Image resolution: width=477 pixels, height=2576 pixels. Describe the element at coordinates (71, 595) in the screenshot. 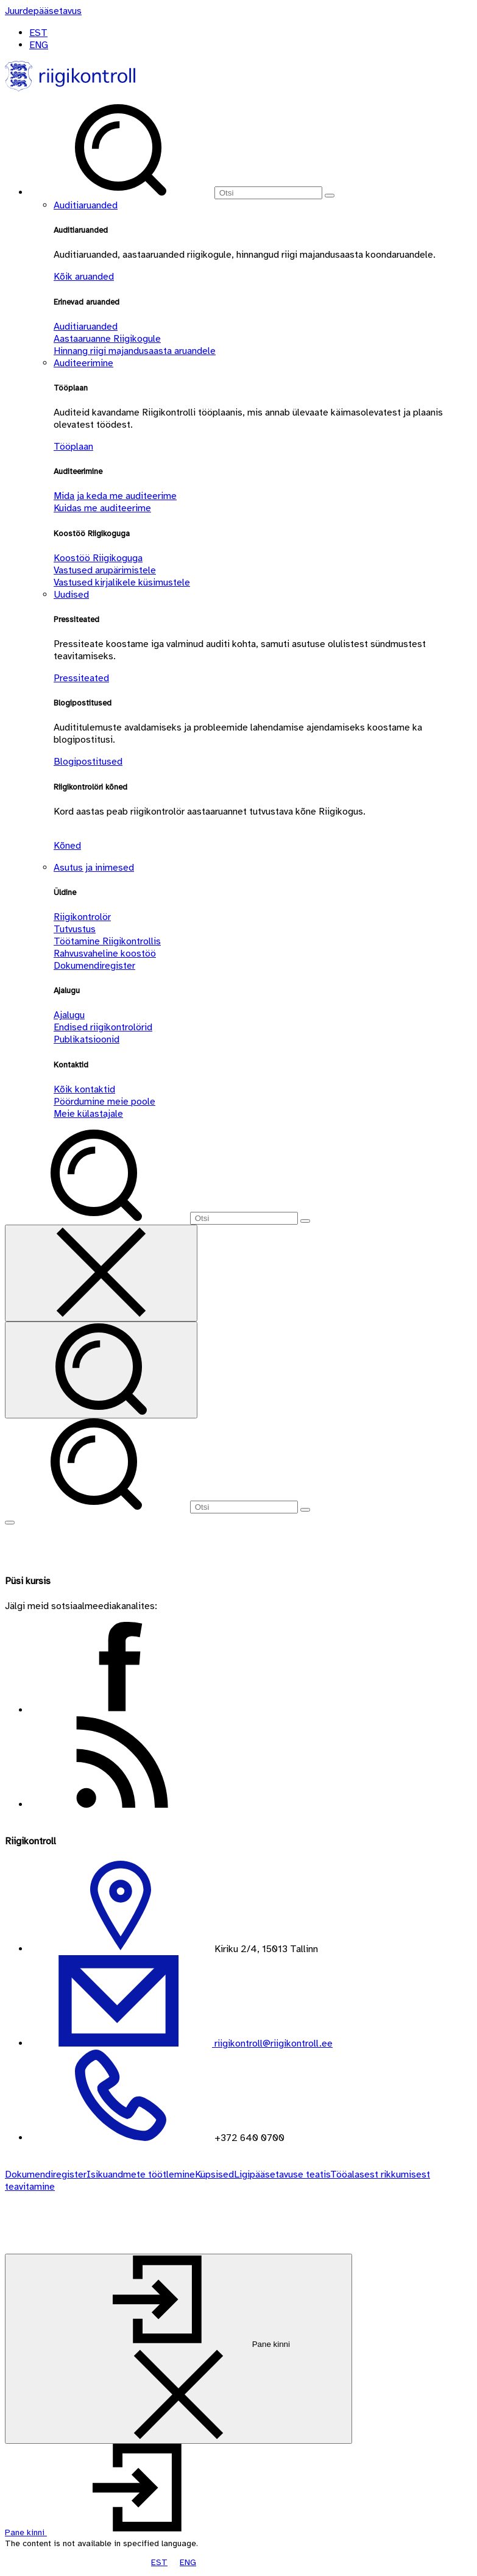

I see `Uudised` at that location.